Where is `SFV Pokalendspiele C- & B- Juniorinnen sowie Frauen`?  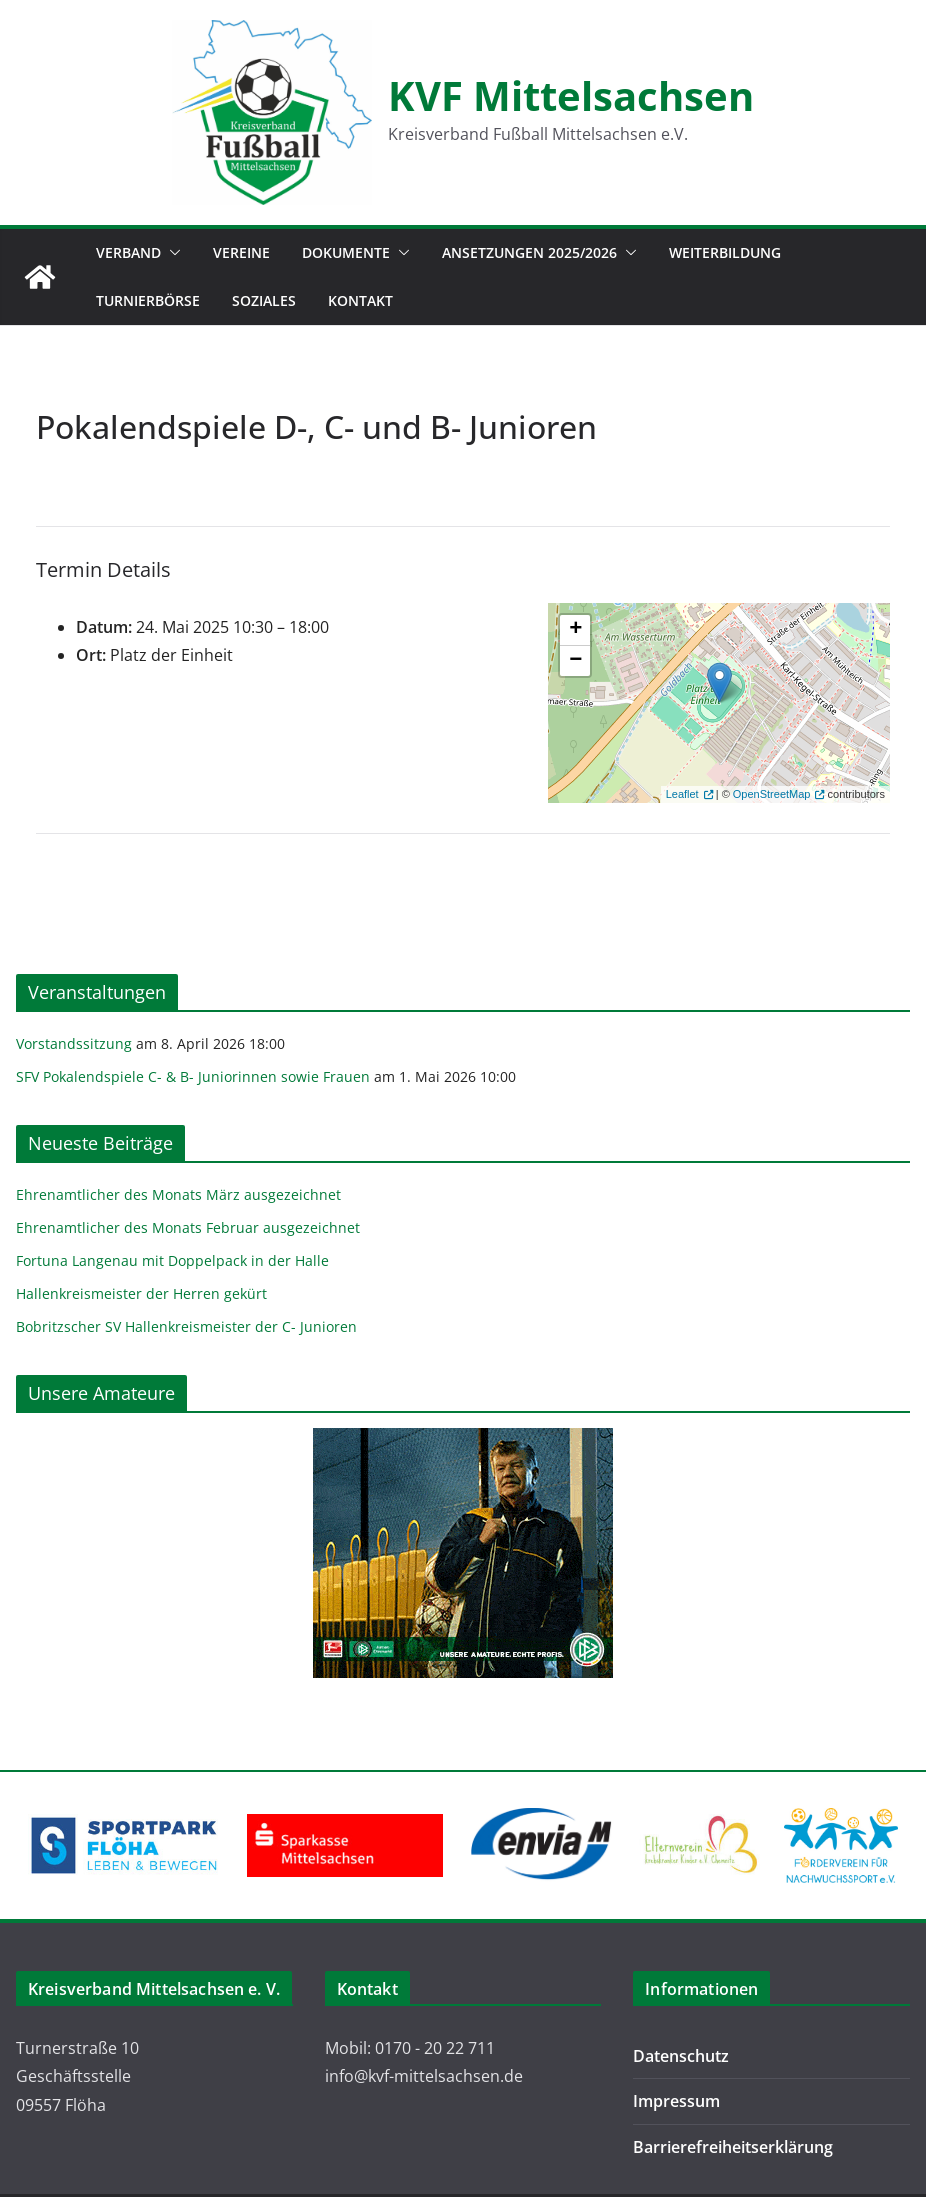 SFV Pokalendspiele C- & B- Juniorinnen sowie Frauen is located at coordinates (193, 1076).